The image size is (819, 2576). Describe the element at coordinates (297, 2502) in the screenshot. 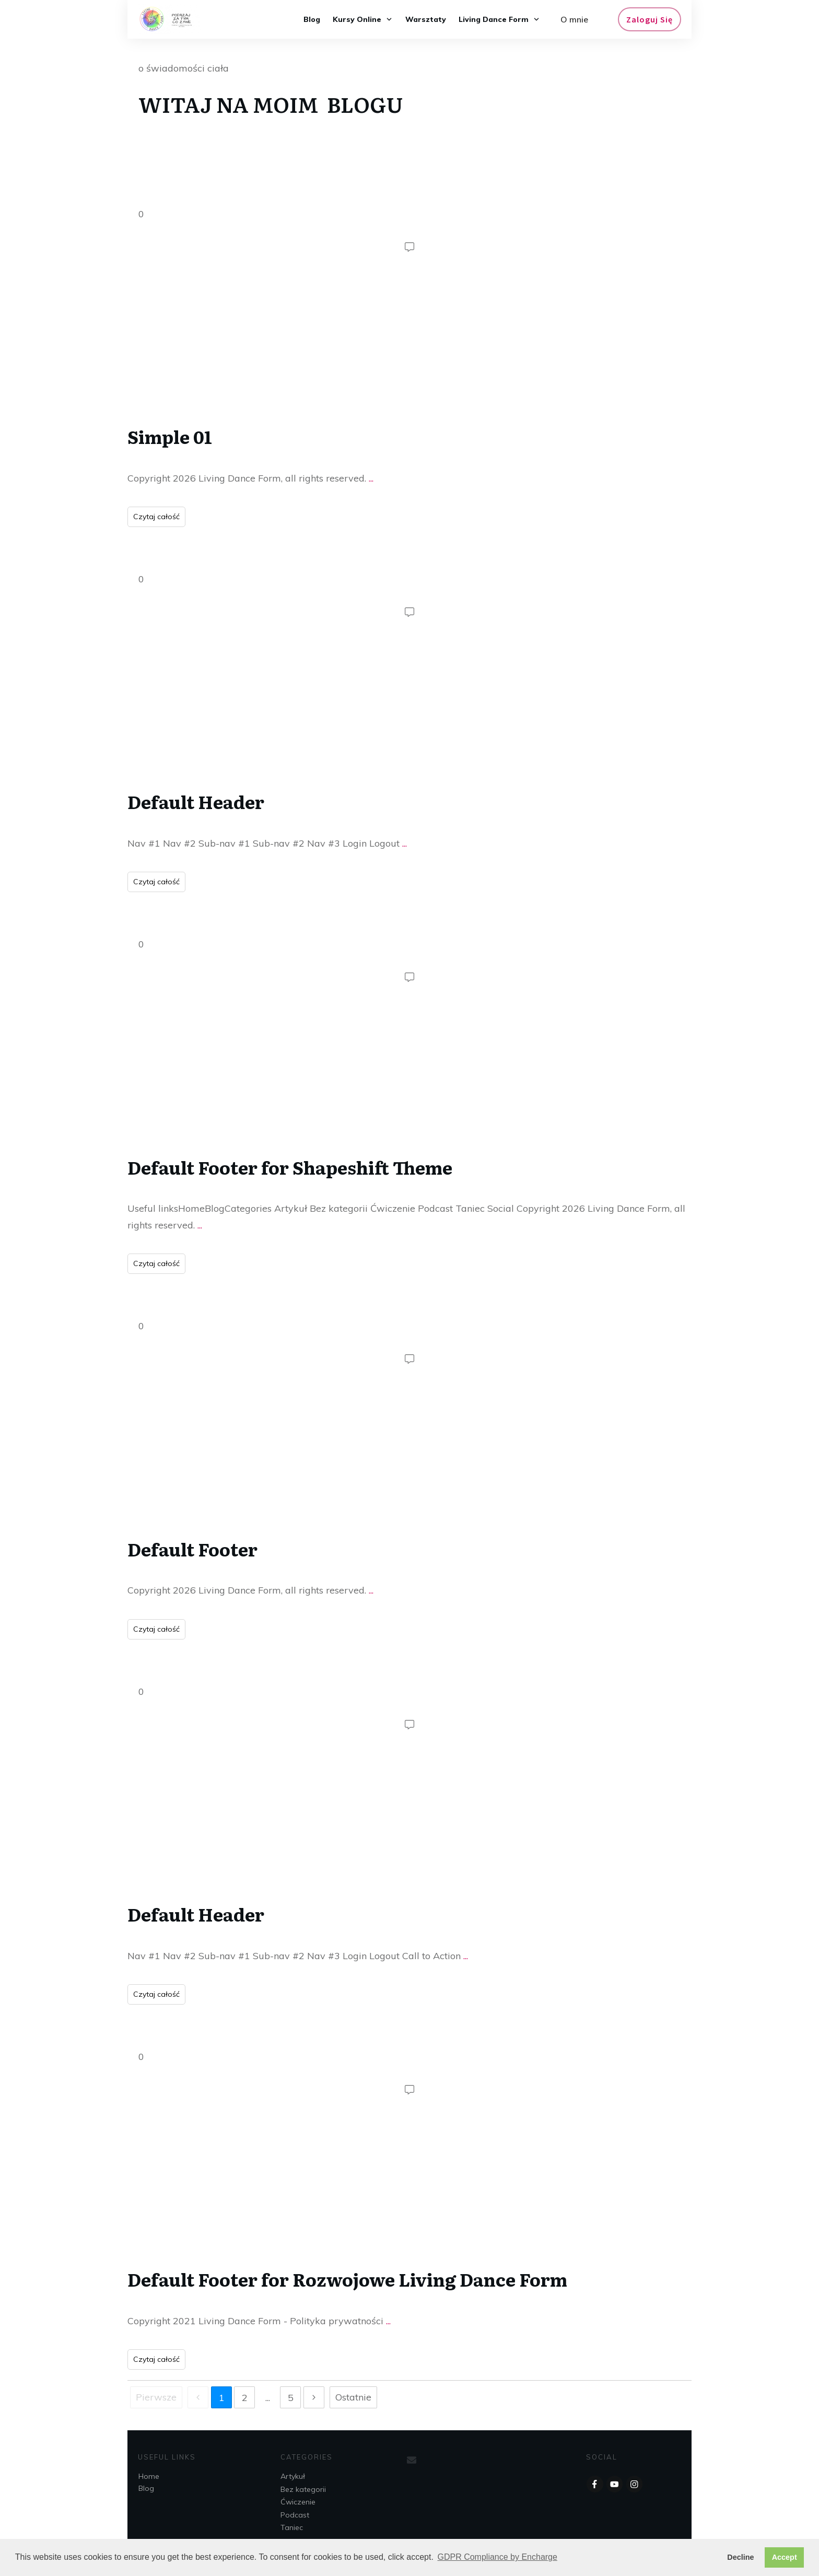

I see `Ćwiczenie` at that location.